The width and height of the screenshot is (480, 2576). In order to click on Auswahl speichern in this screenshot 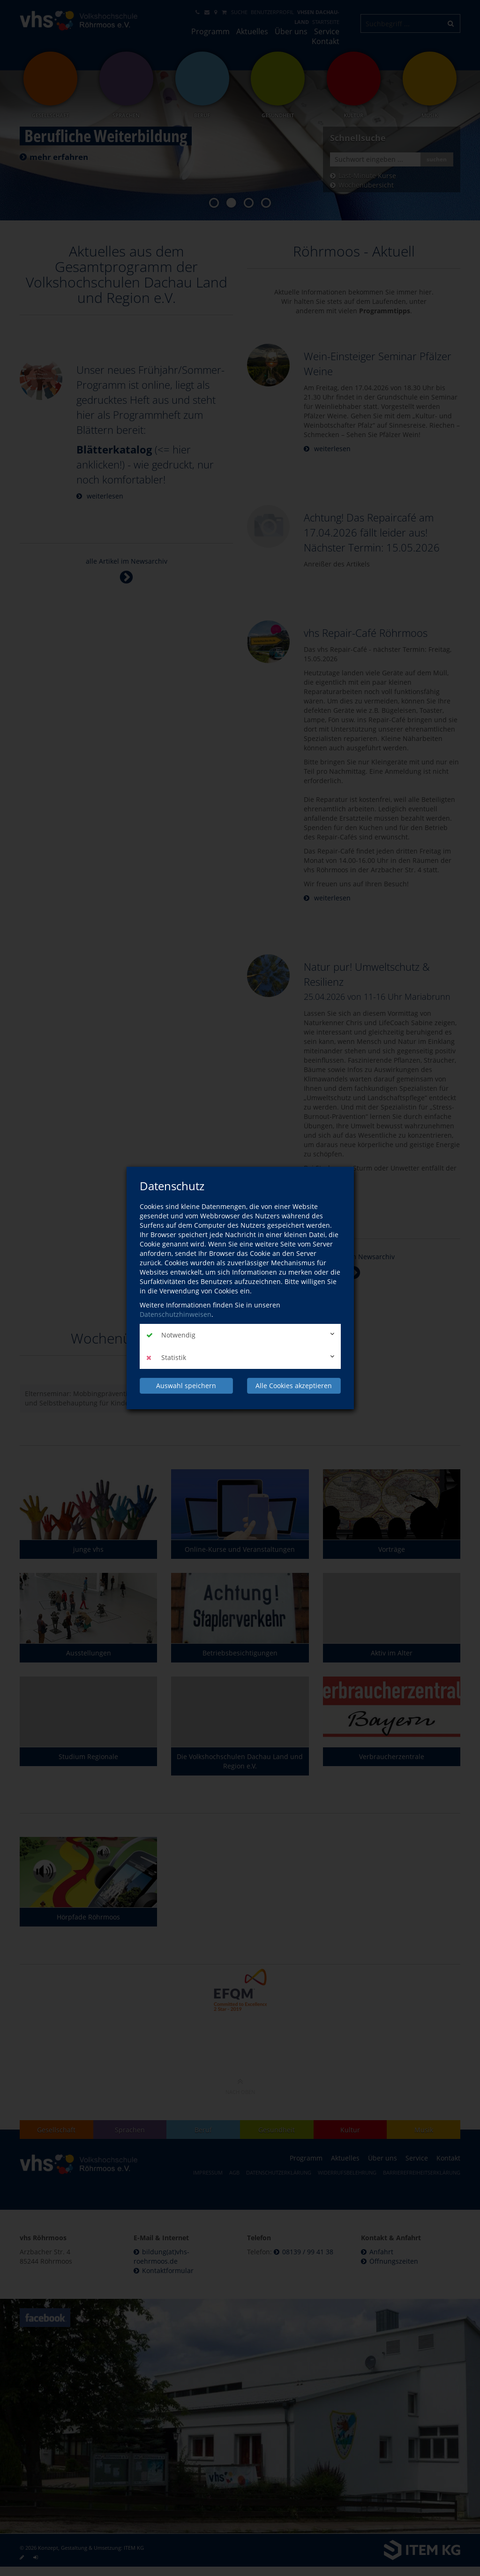, I will do `click(186, 1385)`.